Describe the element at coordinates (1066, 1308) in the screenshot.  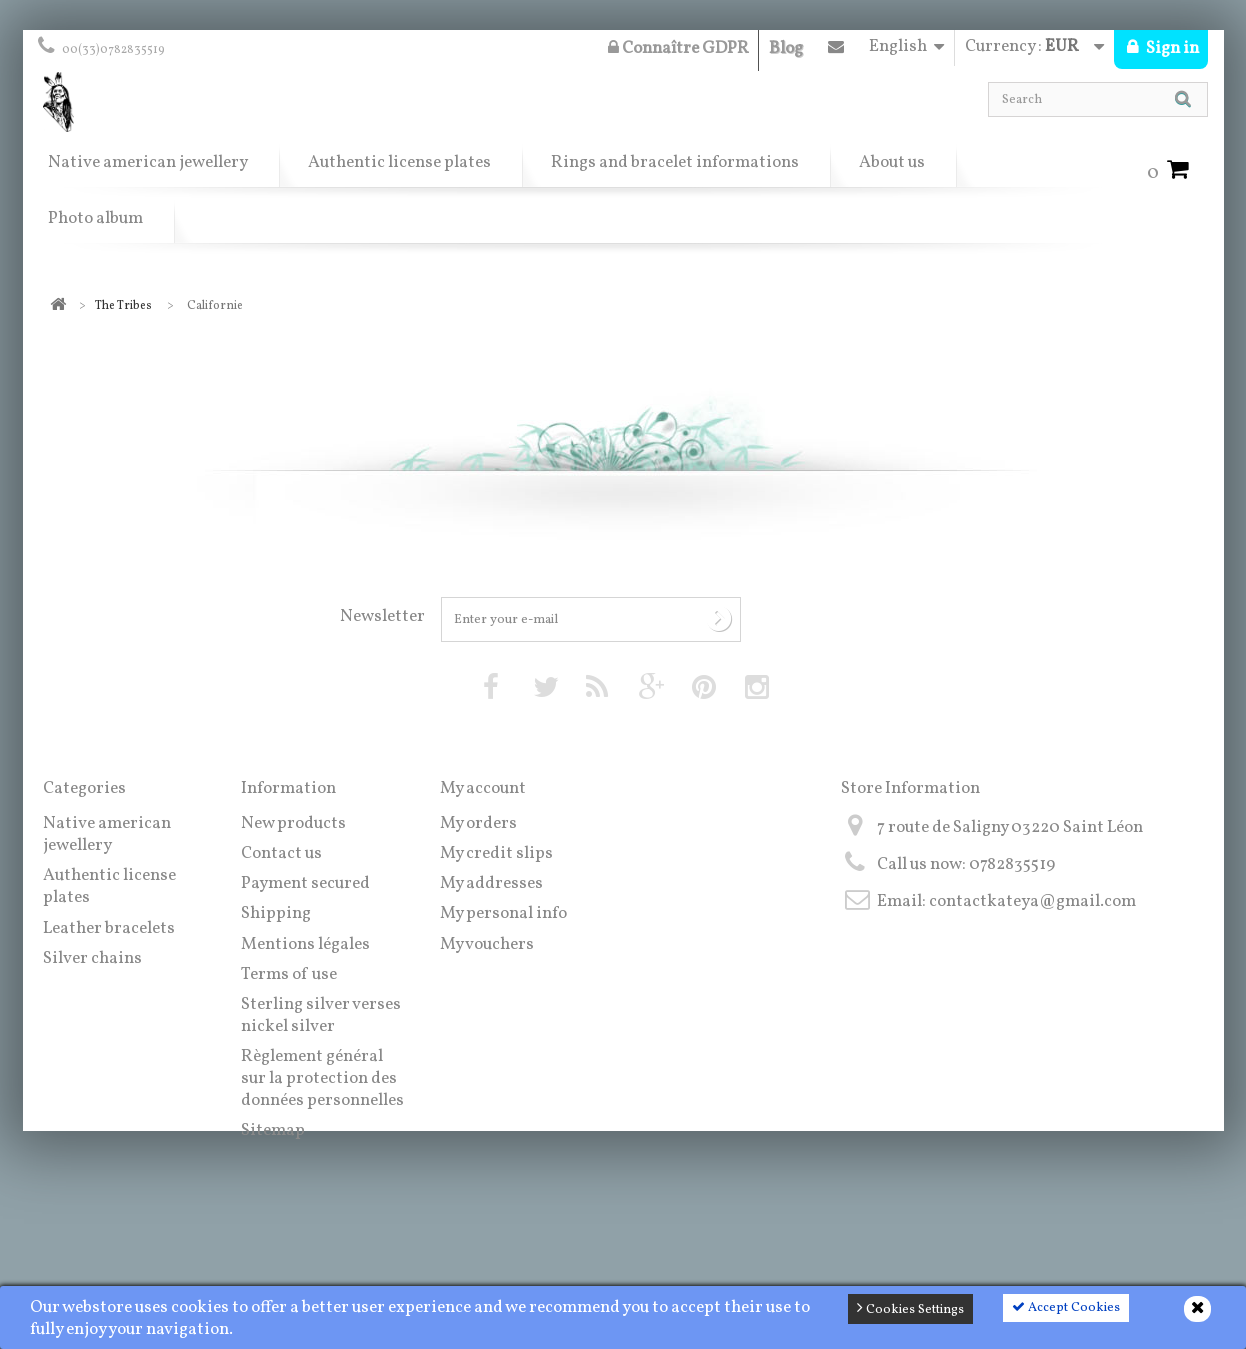
I see `Accept Cookies` at that location.